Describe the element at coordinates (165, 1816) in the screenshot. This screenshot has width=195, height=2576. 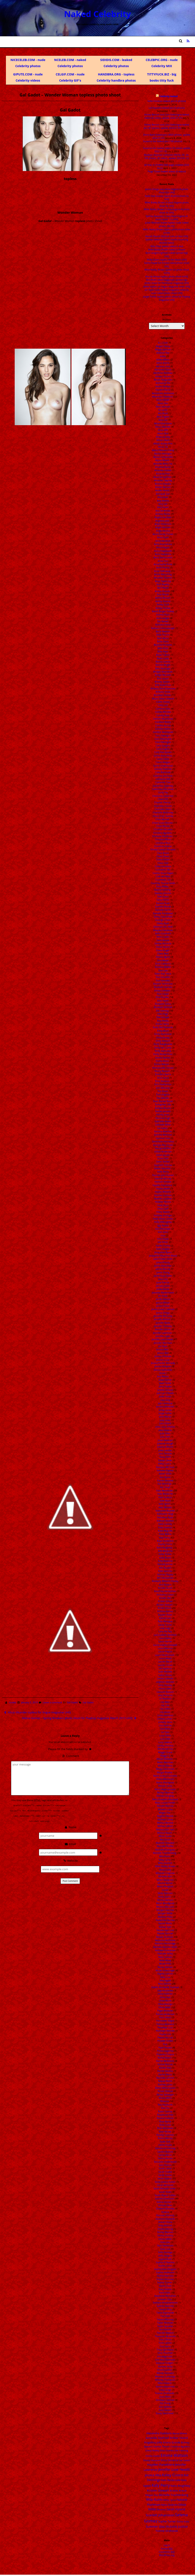
I see `Meghan Markle` at that location.